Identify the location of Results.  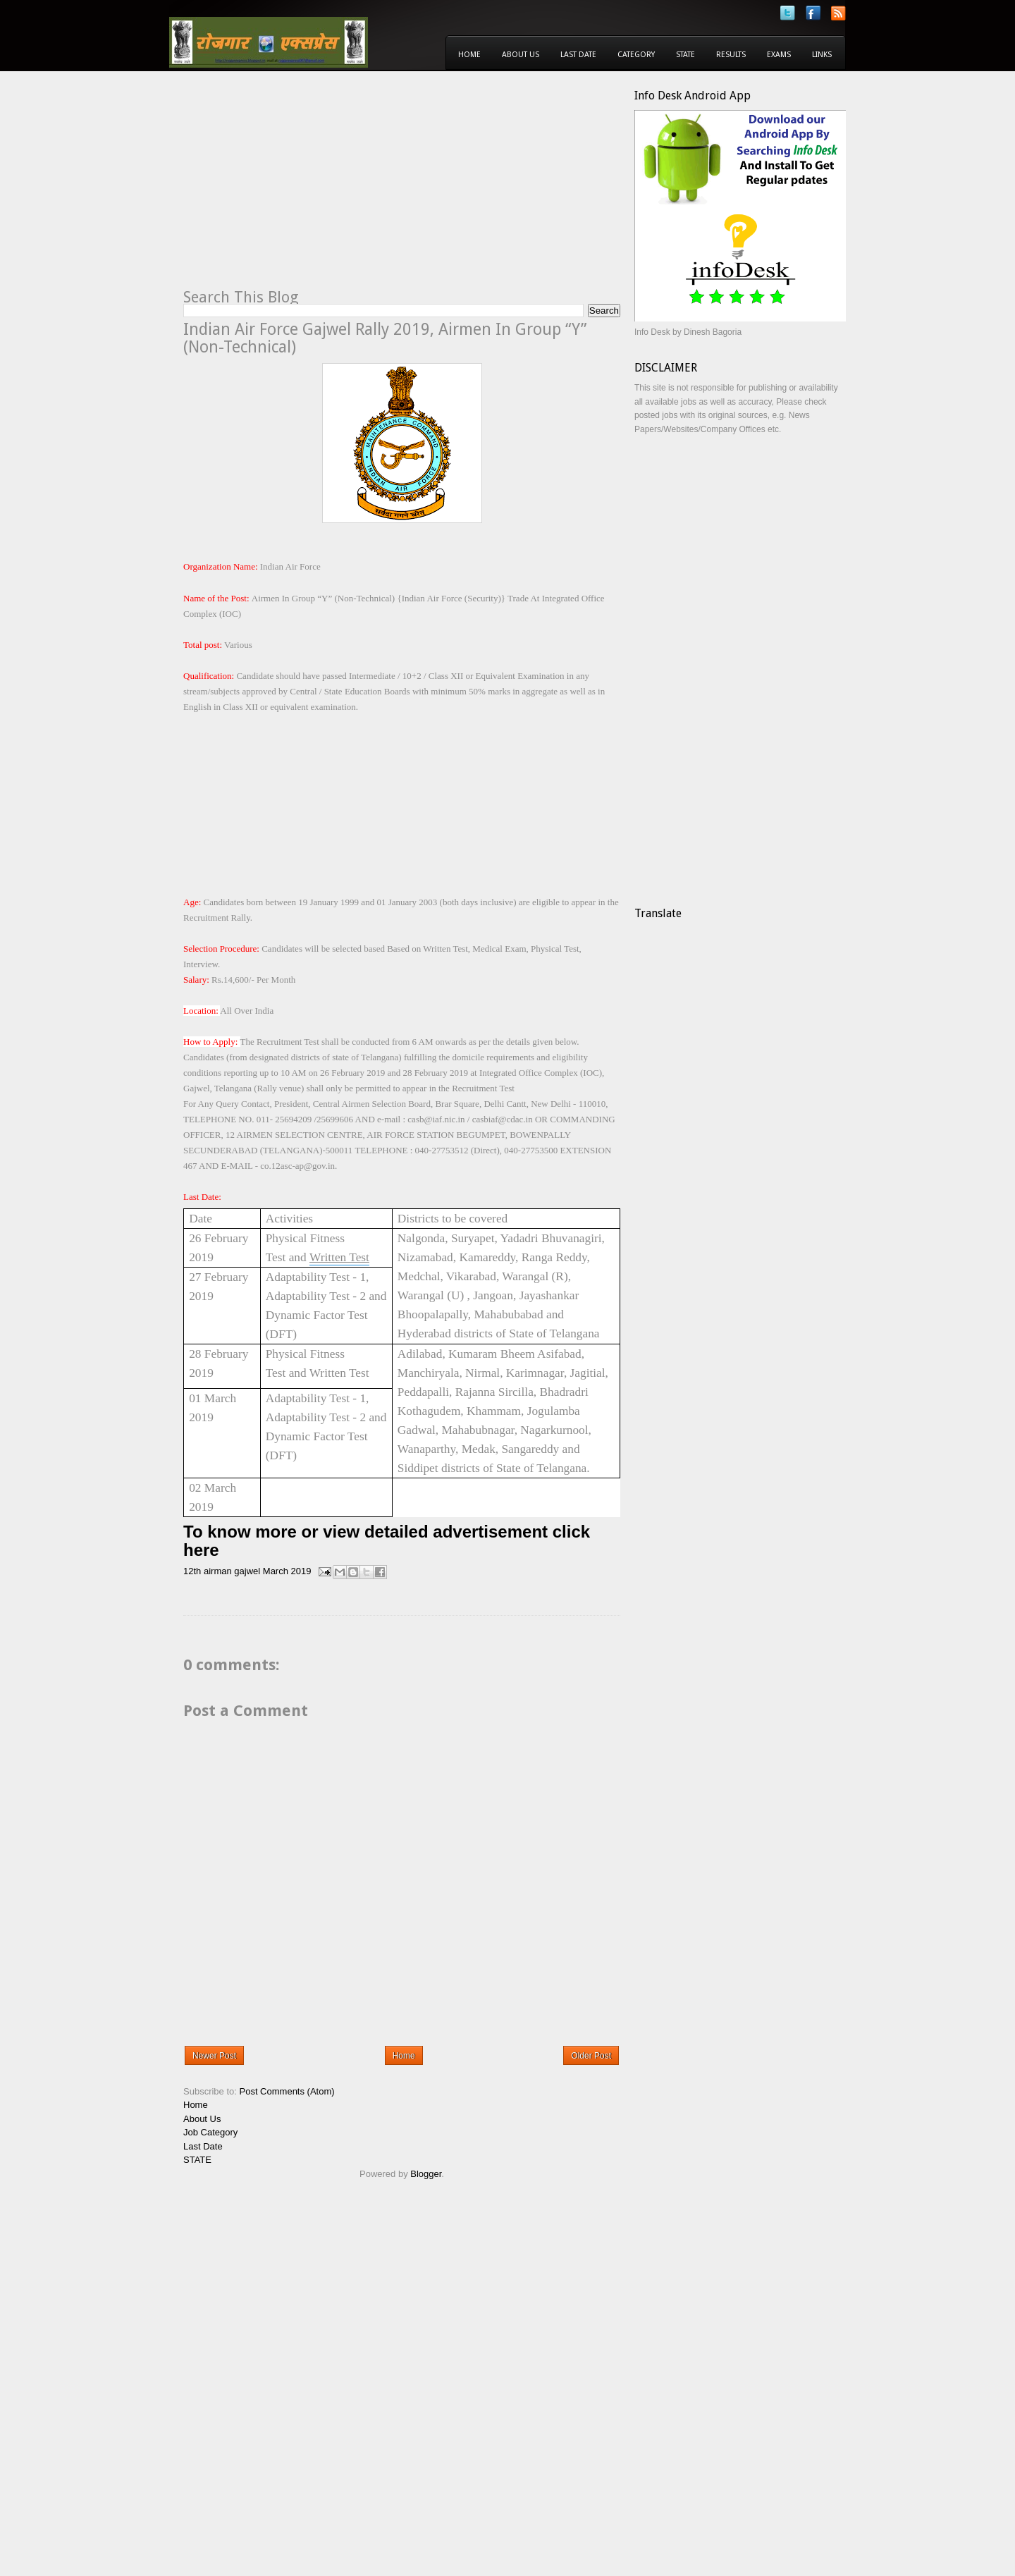
(731, 54).